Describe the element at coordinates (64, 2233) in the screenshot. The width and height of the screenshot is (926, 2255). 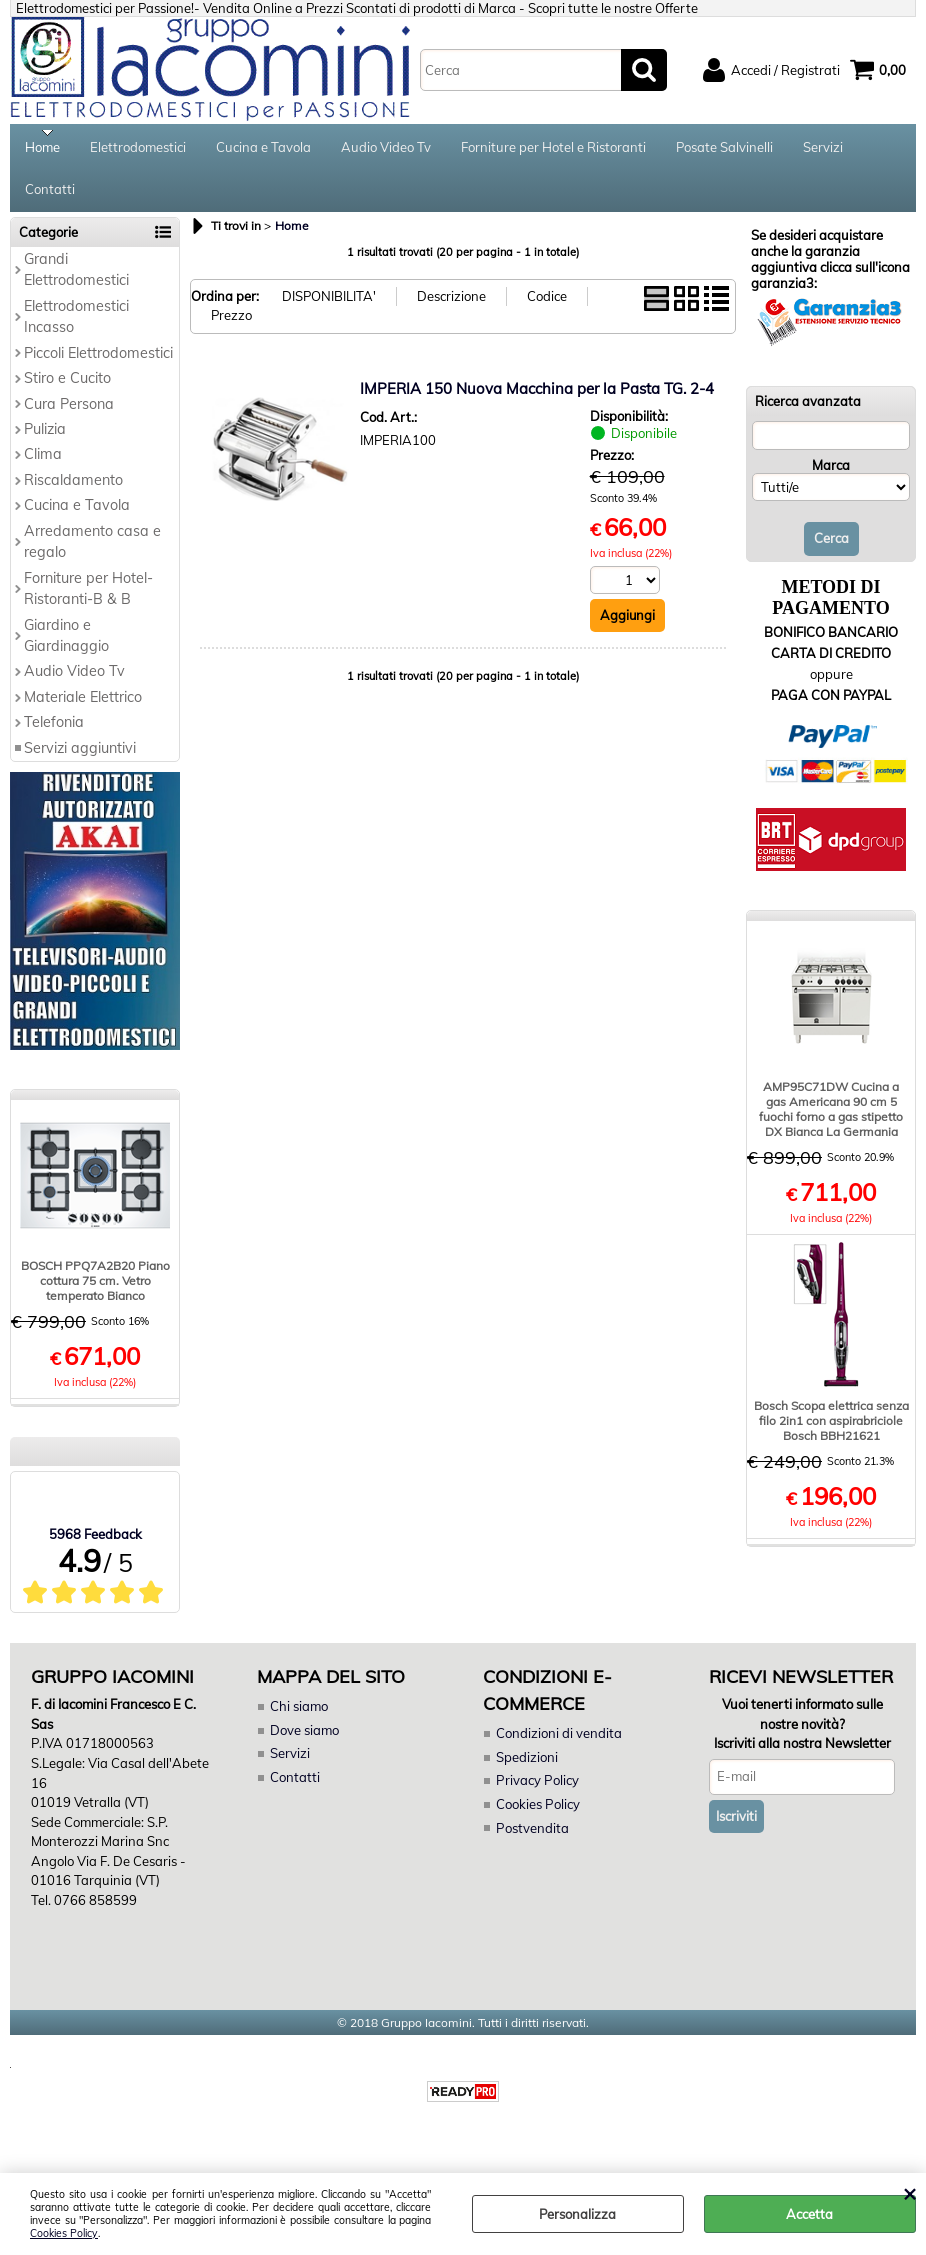
I see `Cookies Policy` at that location.